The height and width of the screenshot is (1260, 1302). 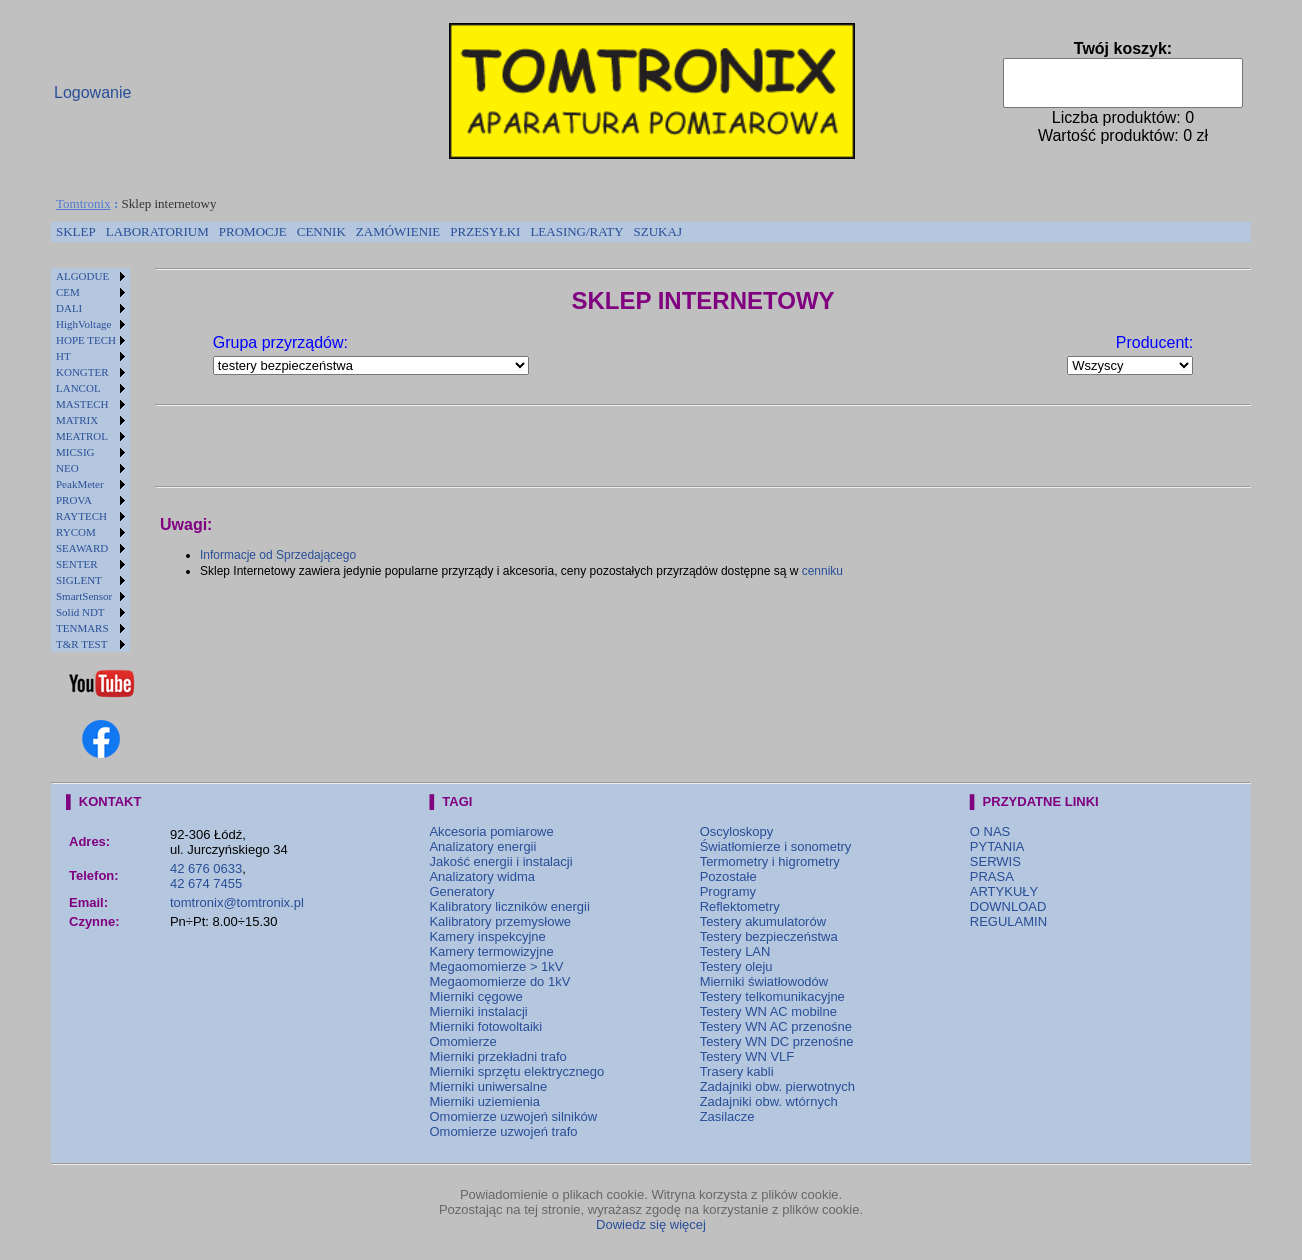 What do you see at coordinates (83, 203) in the screenshot?
I see `Tomtronix` at bounding box center [83, 203].